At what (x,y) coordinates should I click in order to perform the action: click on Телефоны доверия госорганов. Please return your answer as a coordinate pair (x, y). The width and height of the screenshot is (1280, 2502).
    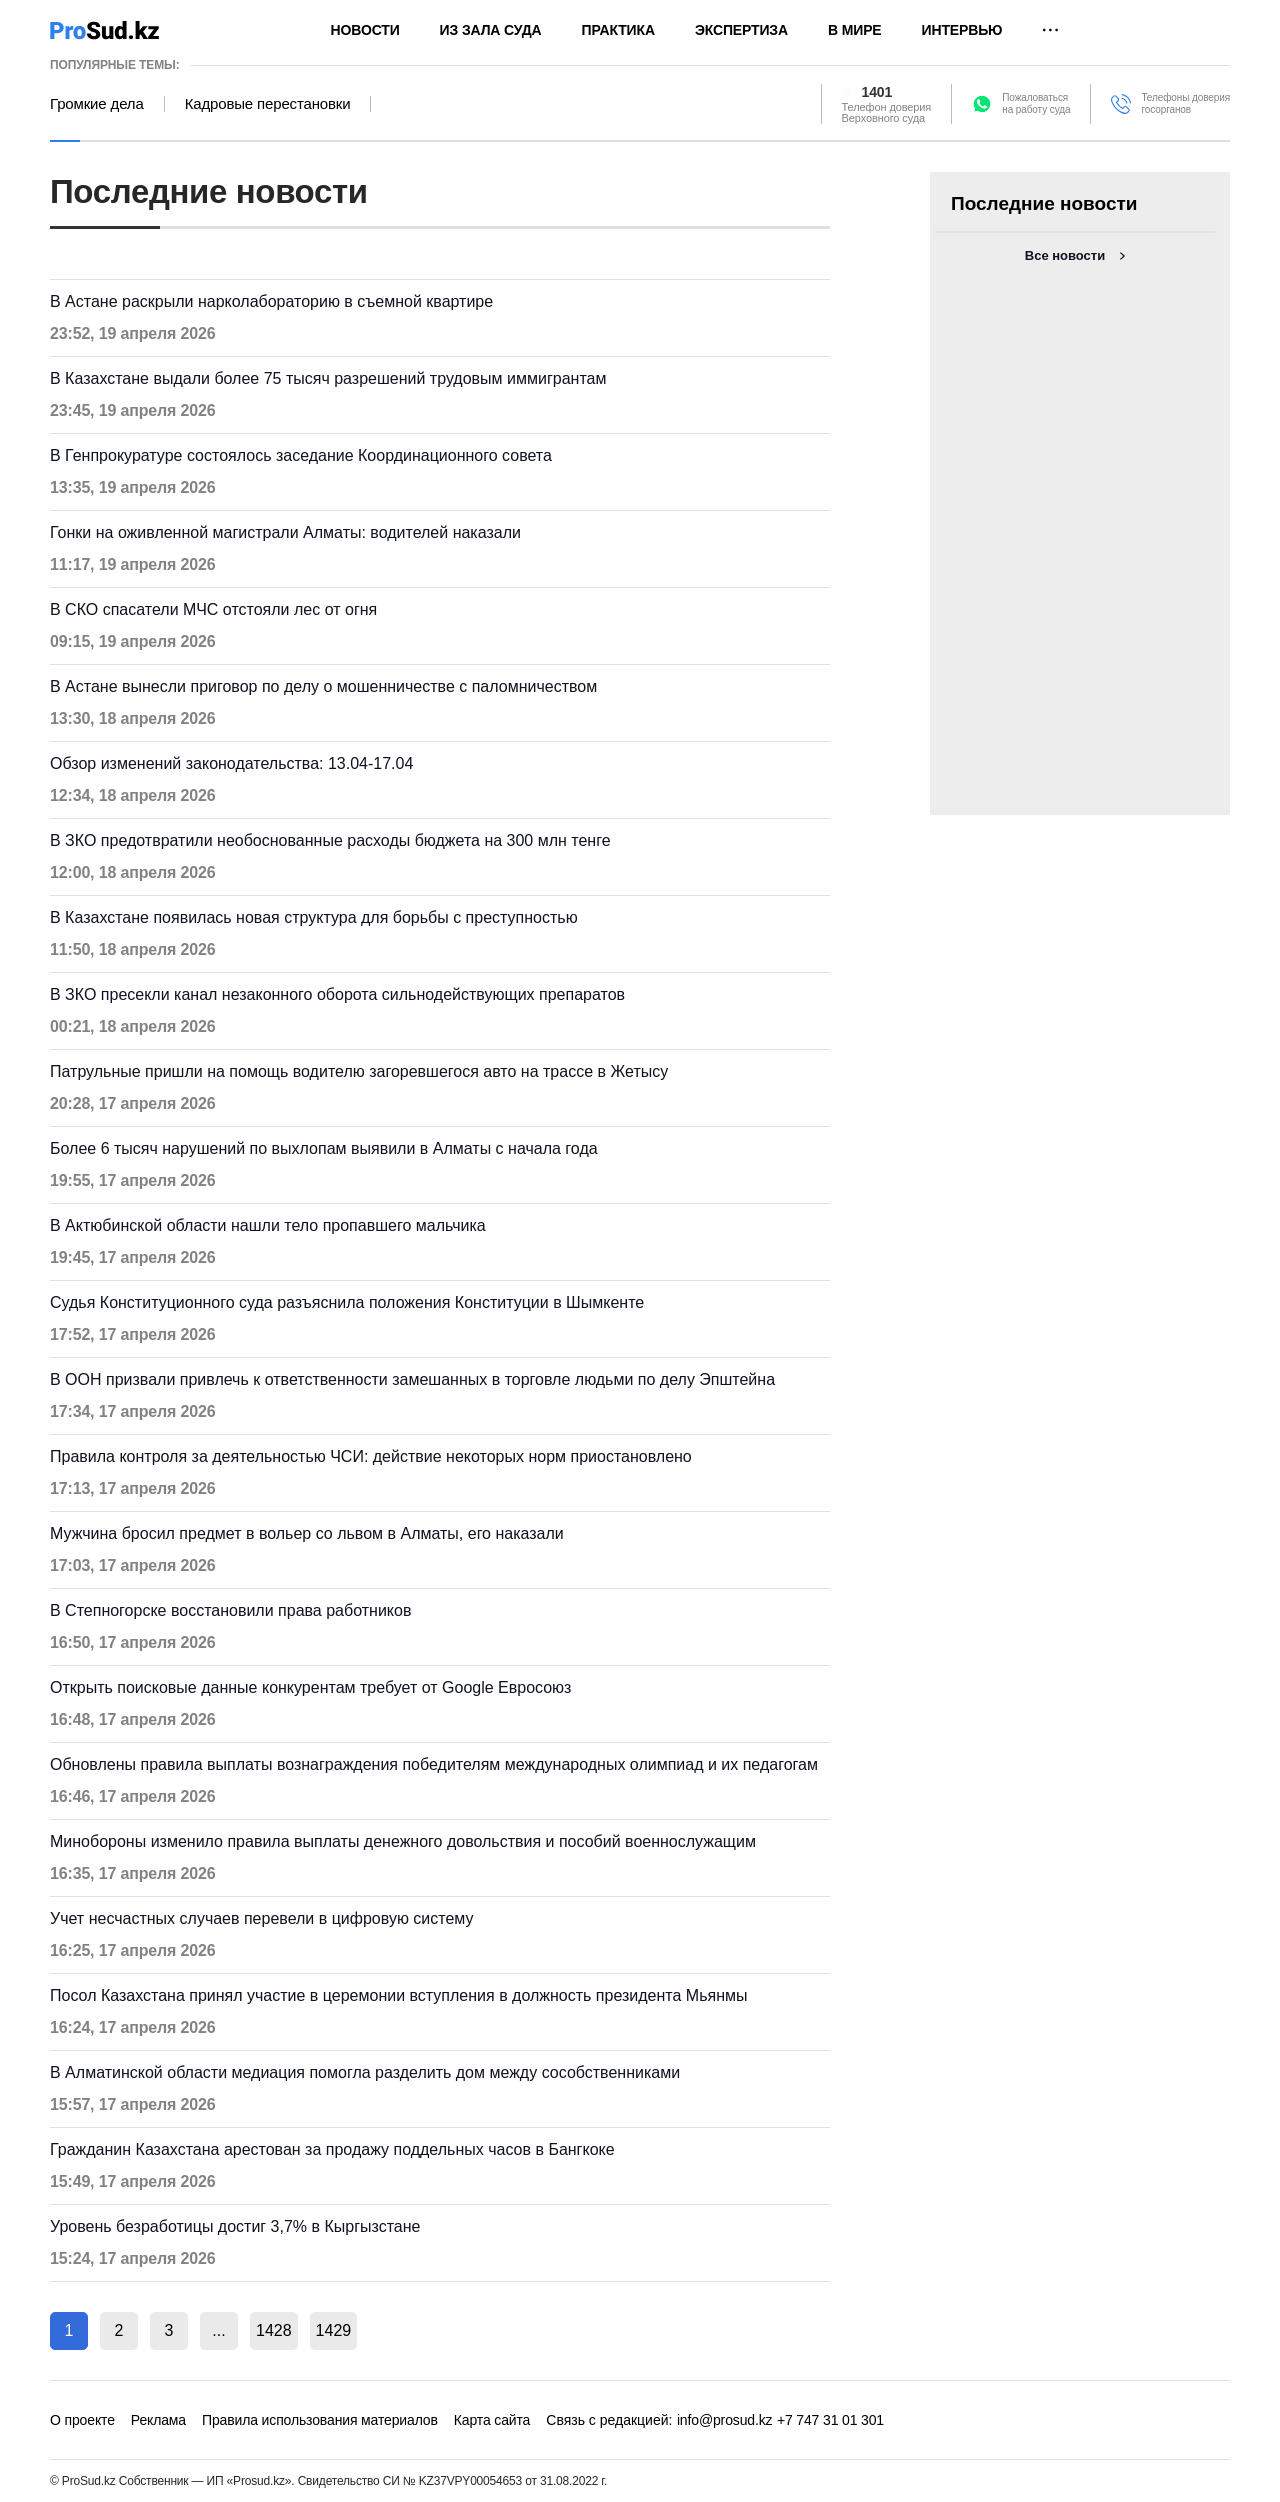
    Looking at the image, I should click on (1185, 103).